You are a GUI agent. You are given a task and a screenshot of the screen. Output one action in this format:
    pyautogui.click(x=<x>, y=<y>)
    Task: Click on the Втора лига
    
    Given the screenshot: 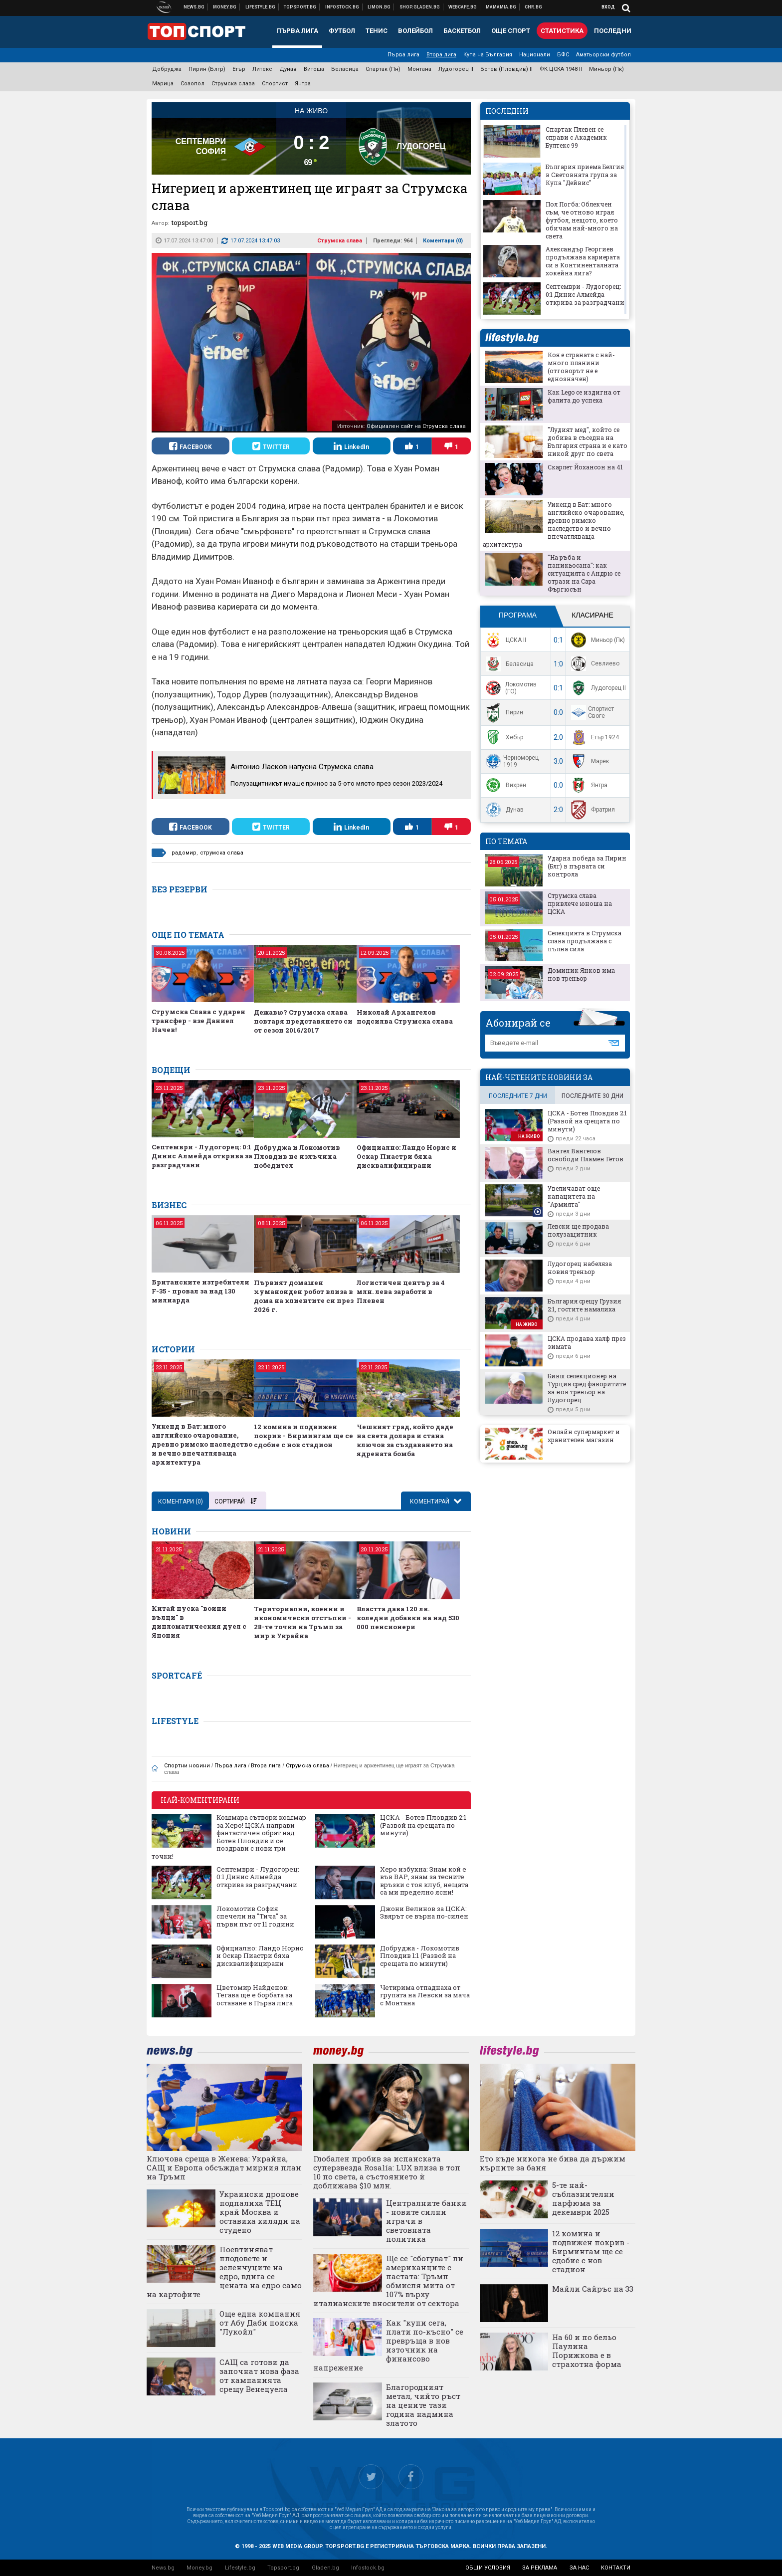 What is the action you would take?
    pyautogui.click(x=441, y=54)
    